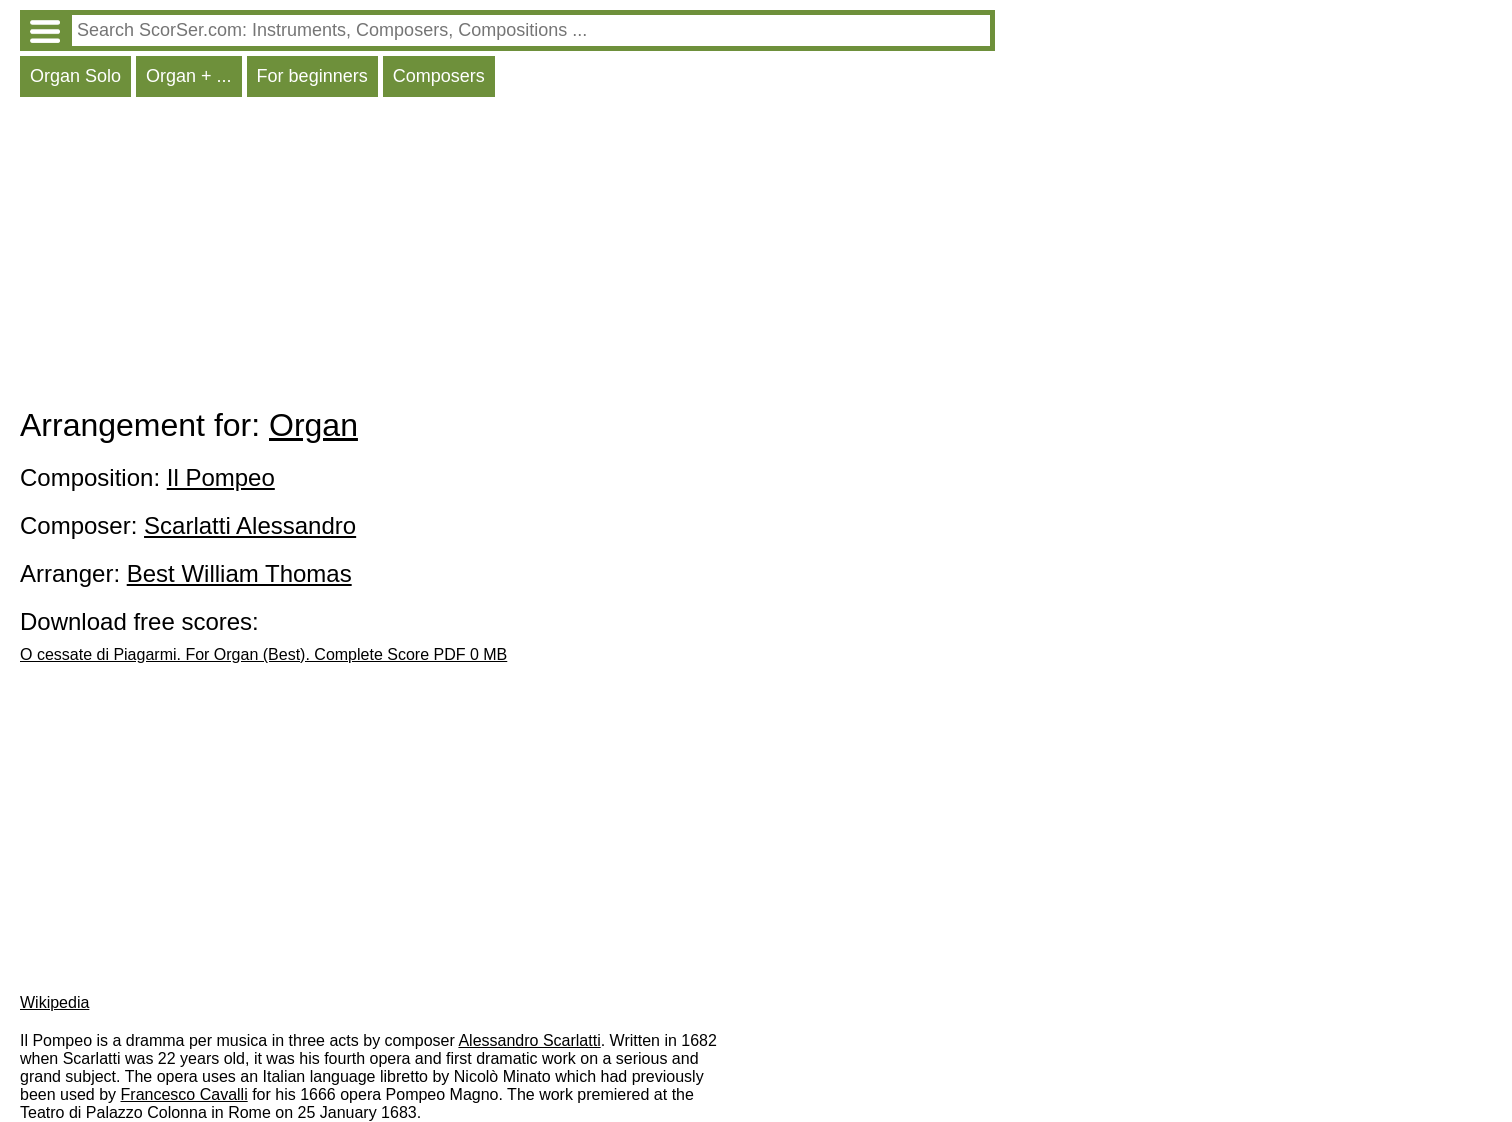 This screenshot has width=1512, height=1122. I want to click on Il Pompeo, so click(221, 477).